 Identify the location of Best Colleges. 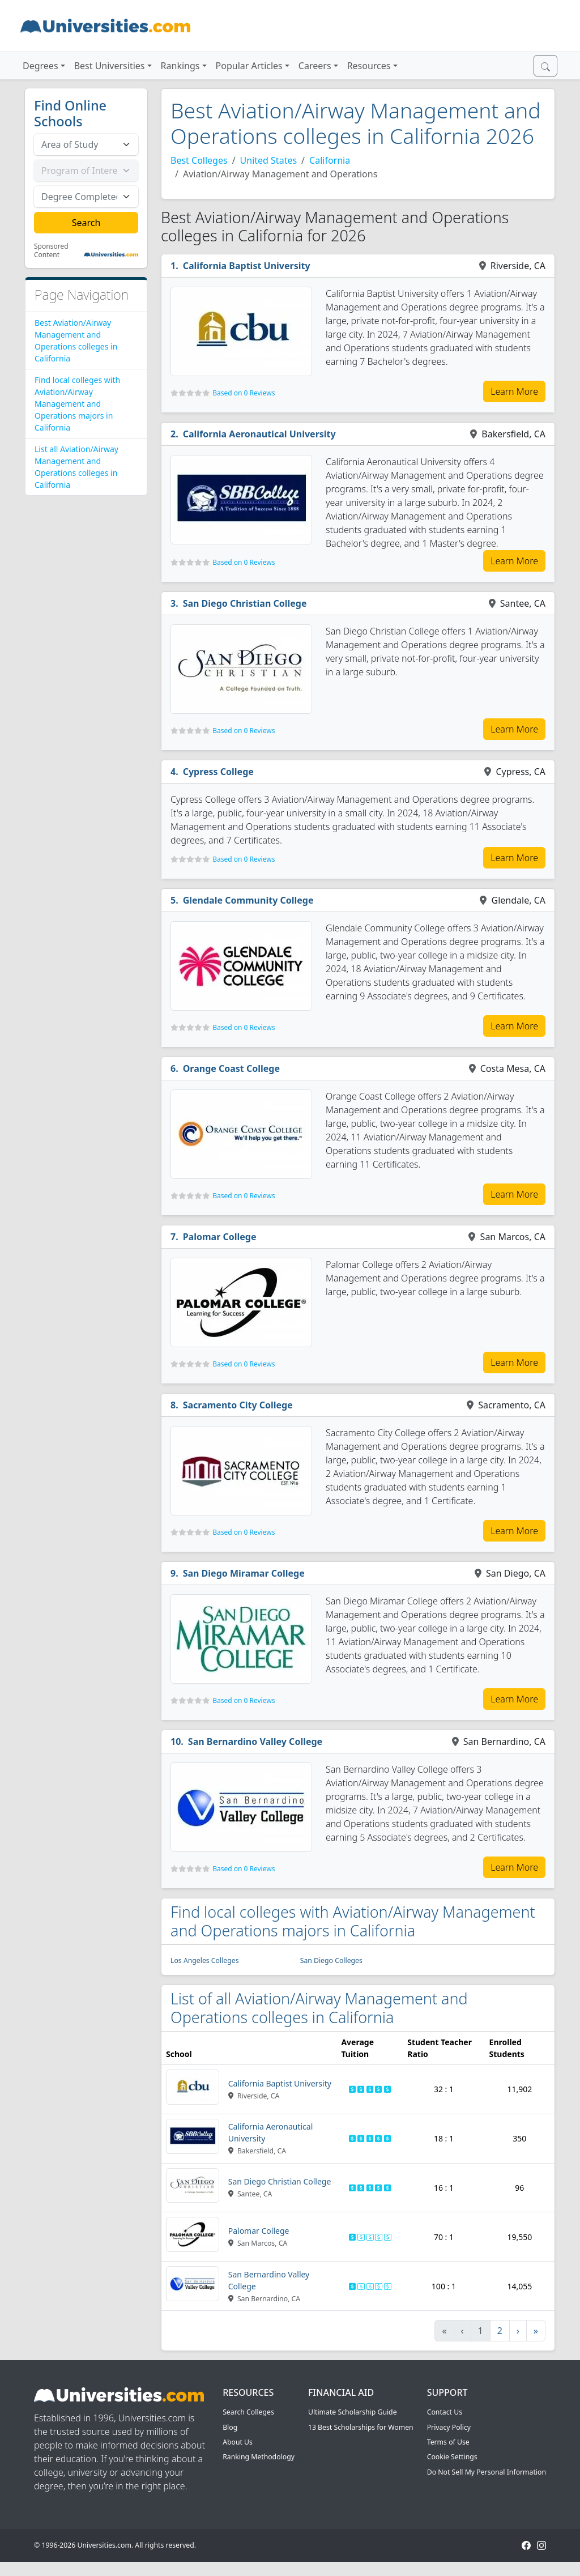
(199, 160).